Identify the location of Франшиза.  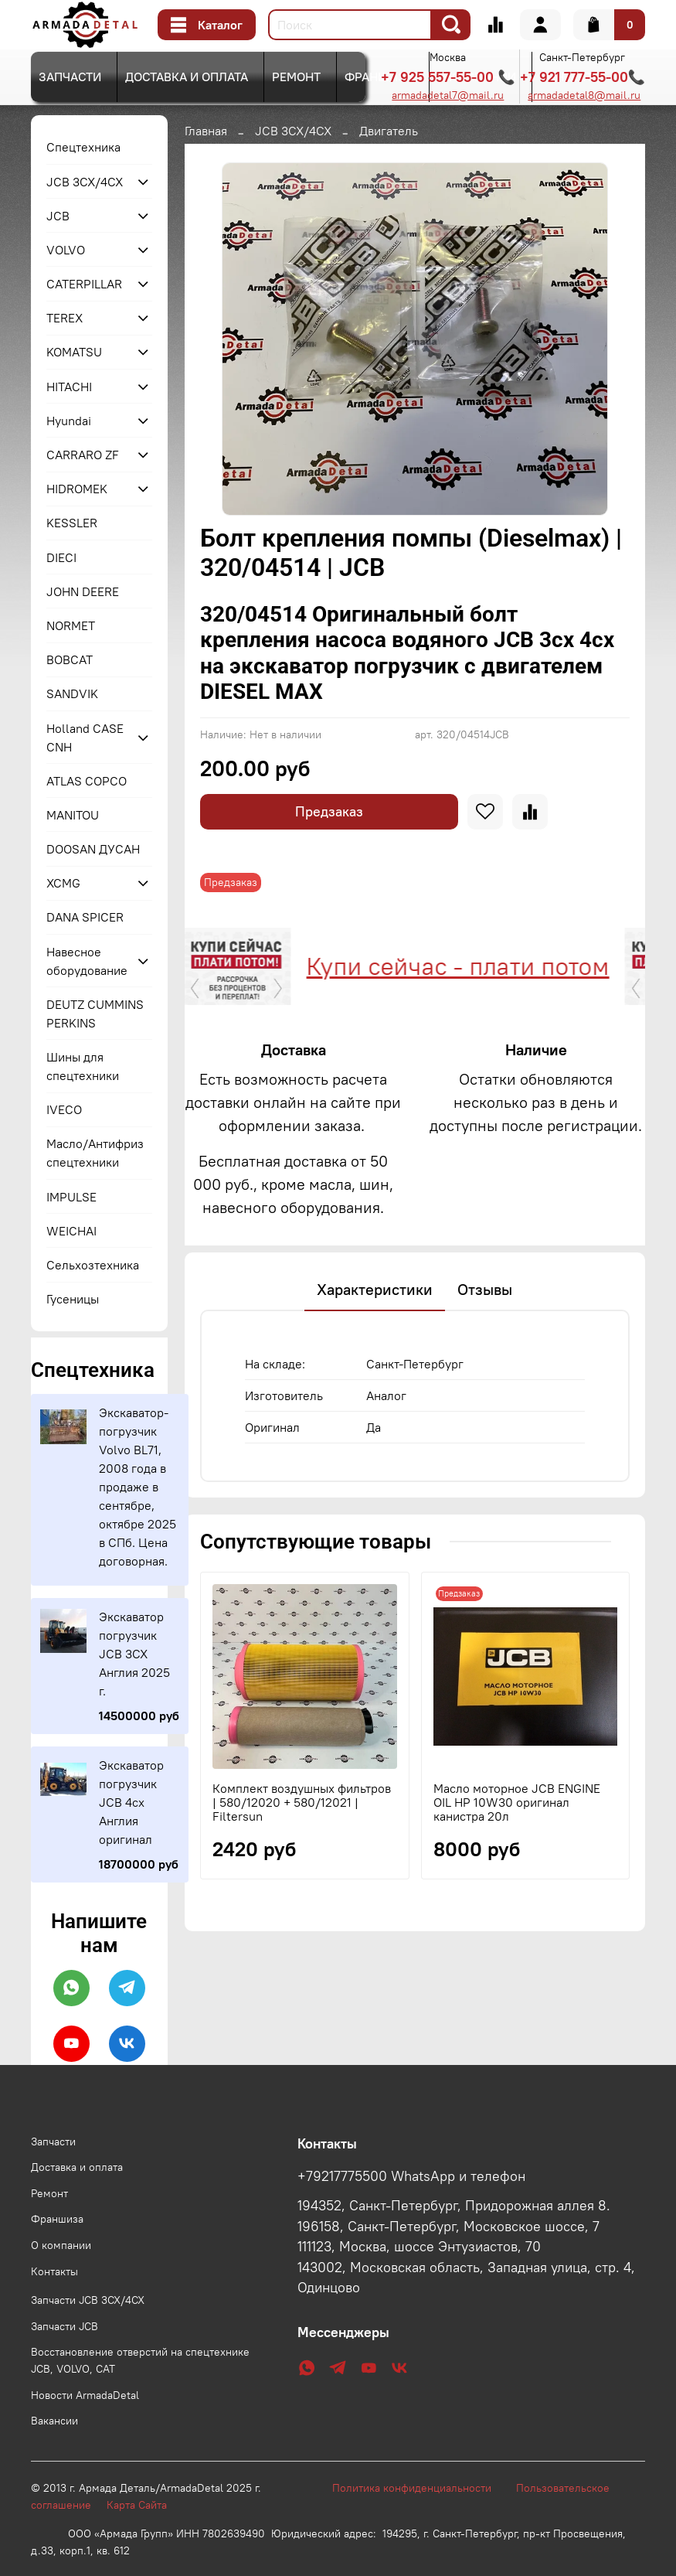
(379, 76).